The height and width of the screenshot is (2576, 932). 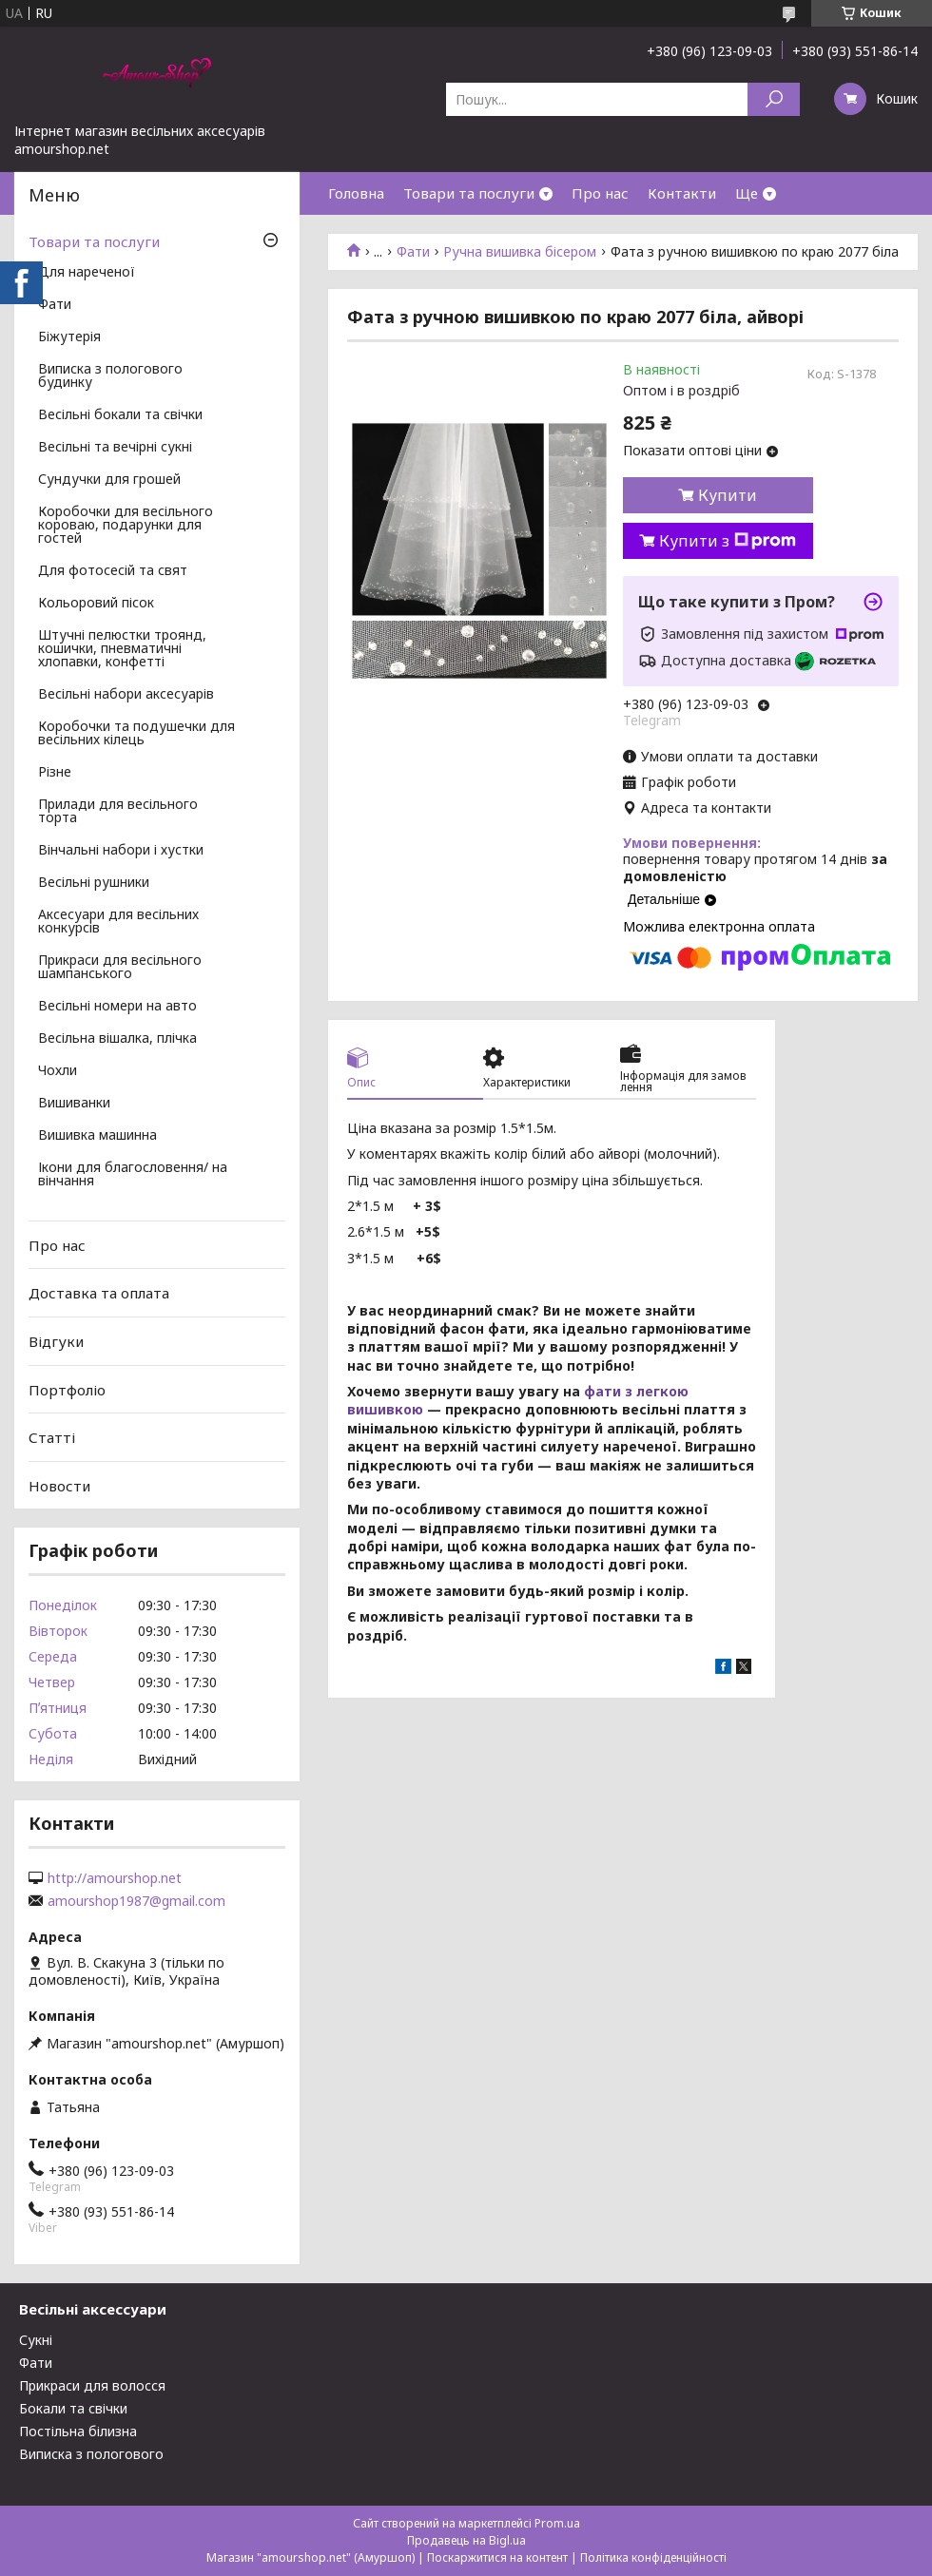 I want to click on Про нас, so click(x=600, y=192).